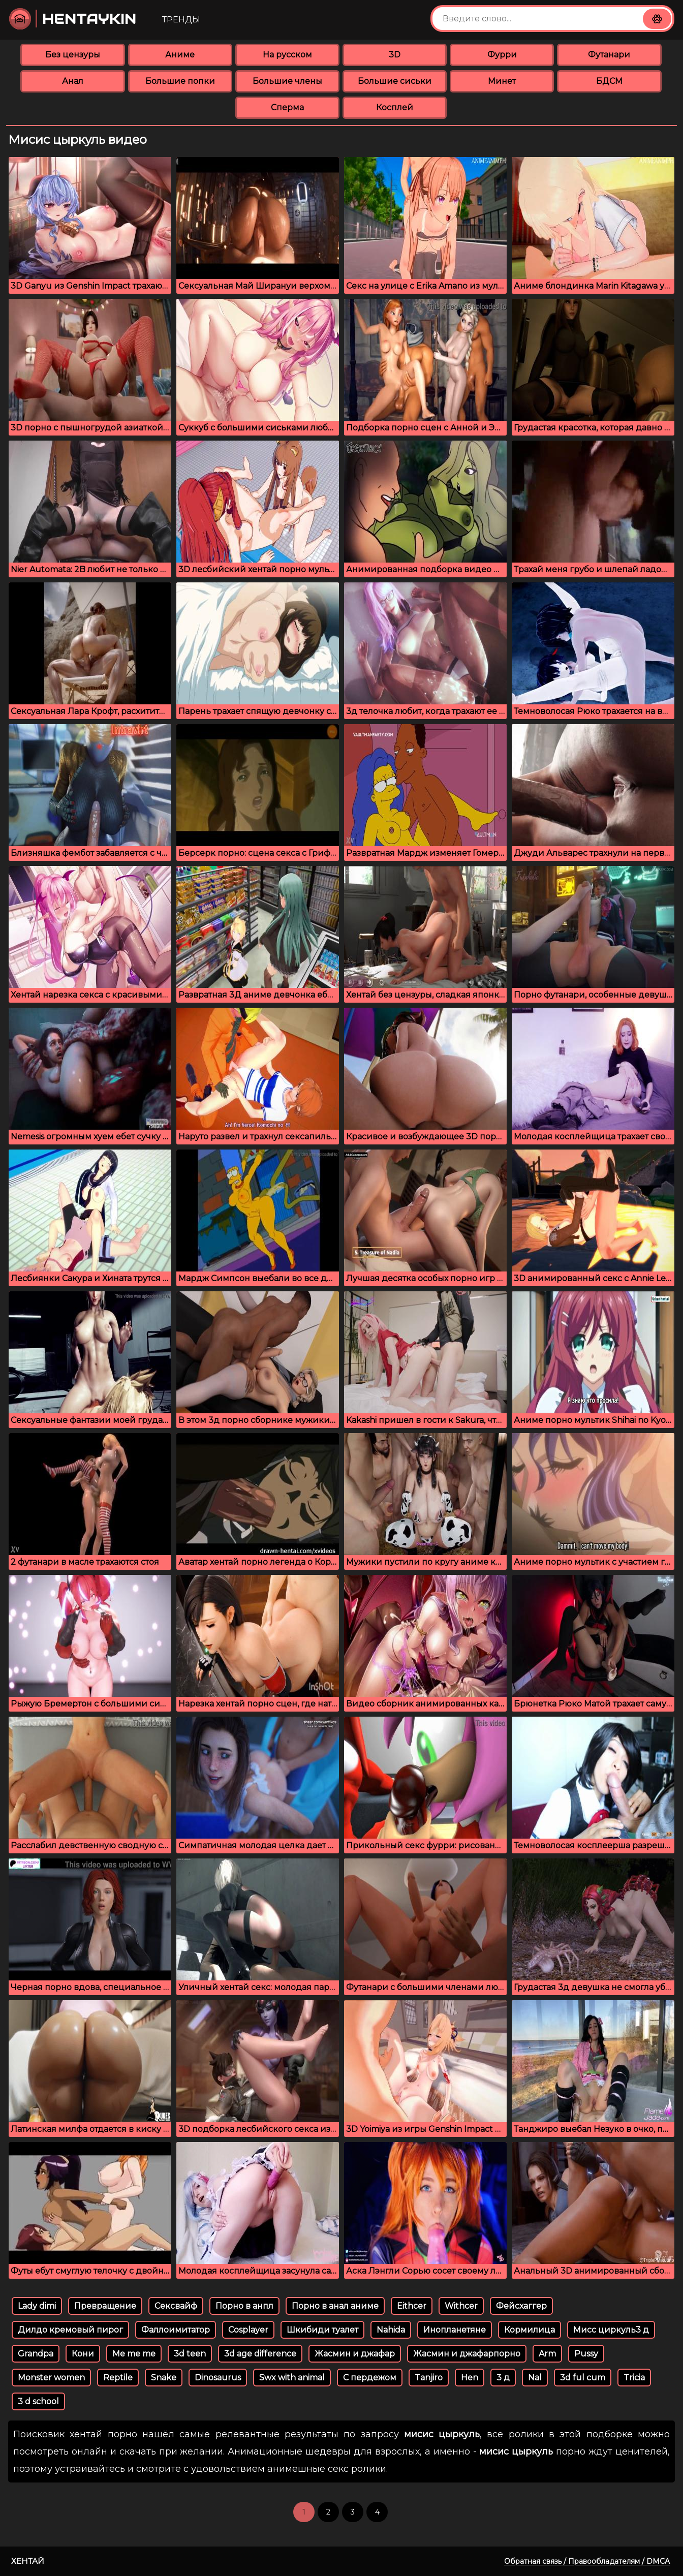  What do you see at coordinates (503, 2377) in the screenshot?
I see `3 д` at bounding box center [503, 2377].